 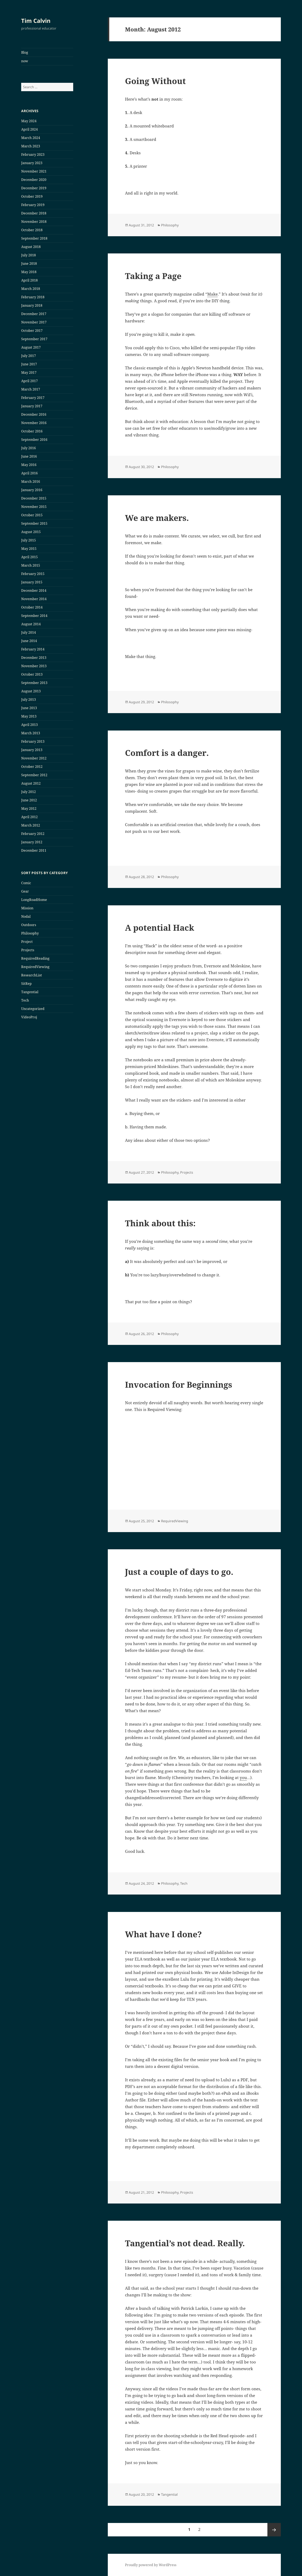 I want to click on January 2012, so click(x=31, y=842).